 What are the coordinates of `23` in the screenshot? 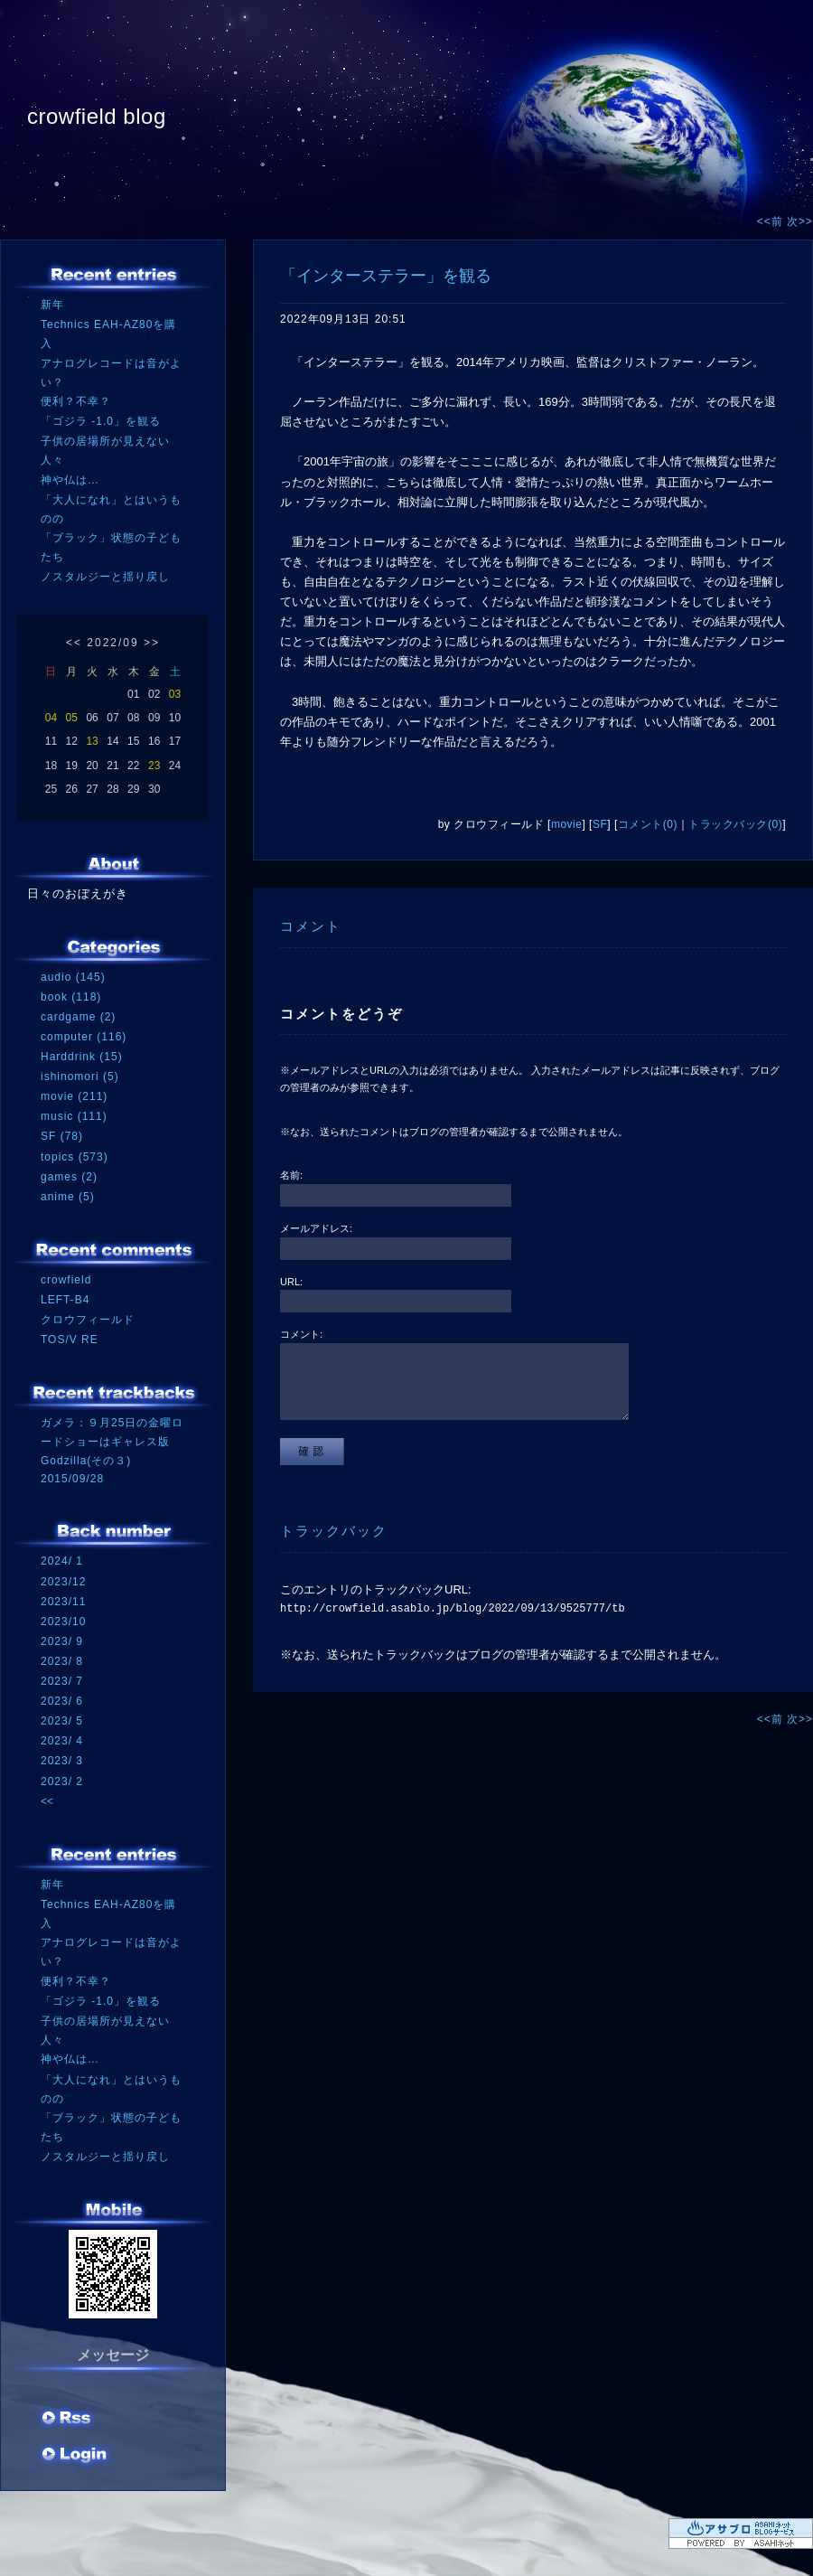 It's located at (154, 765).